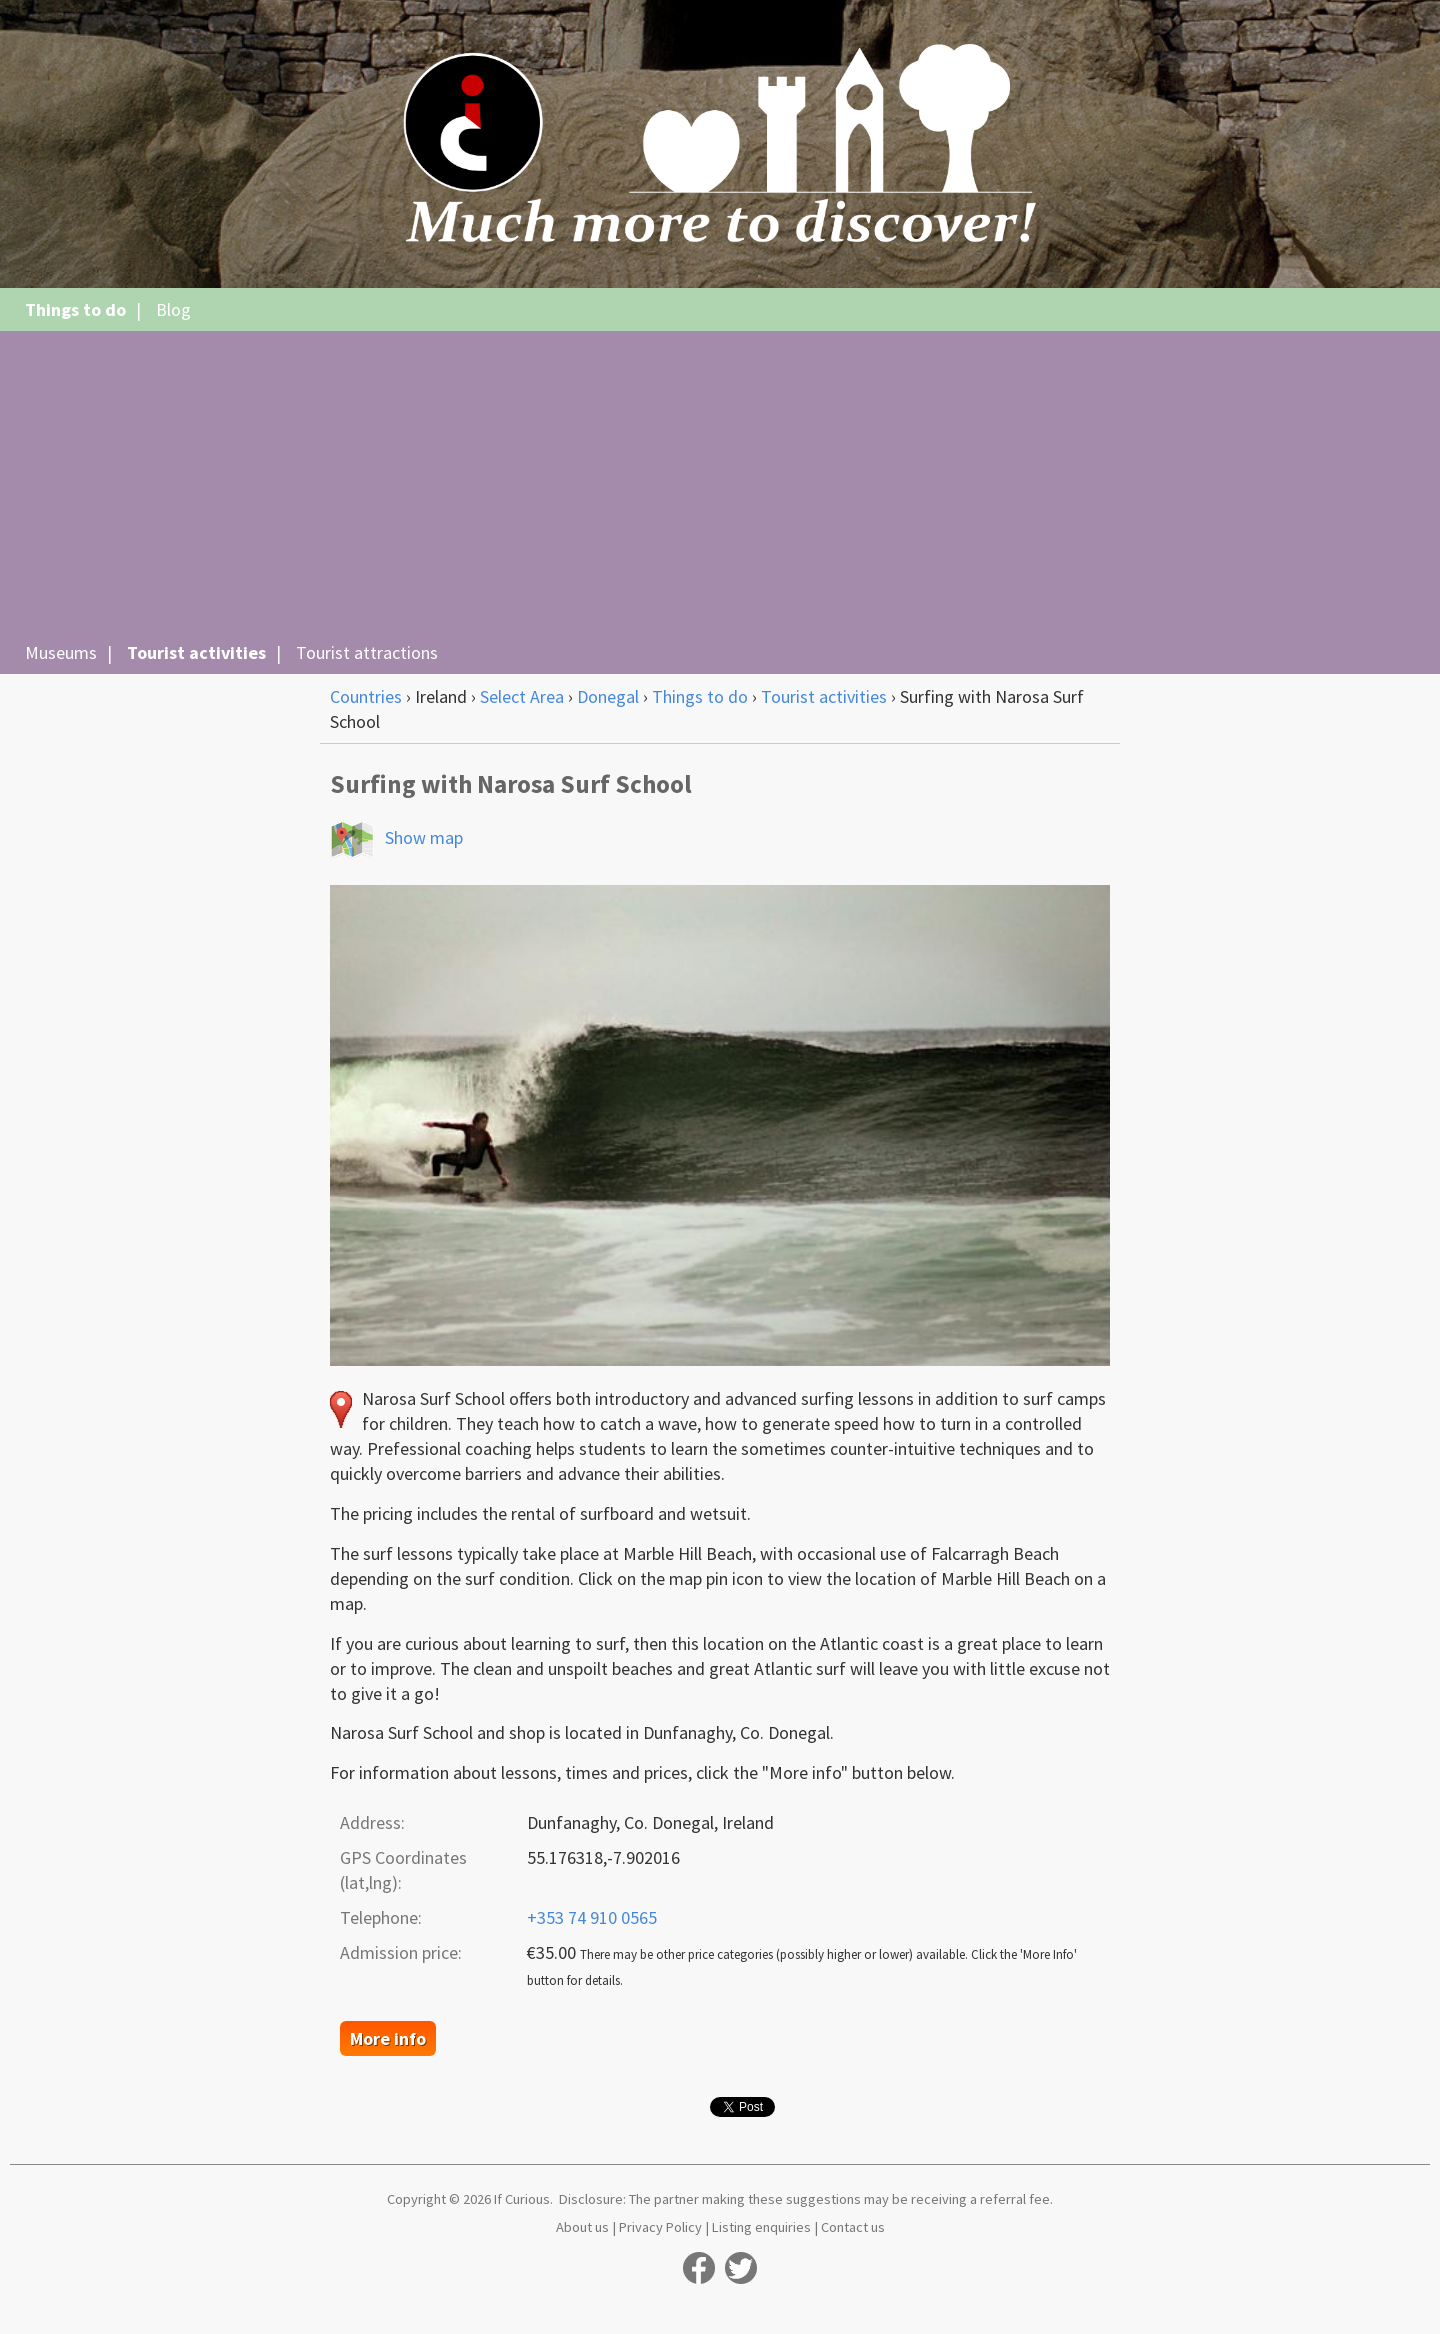 The image size is (1440, 2334). I want to click on Museums, so click(61, 652).